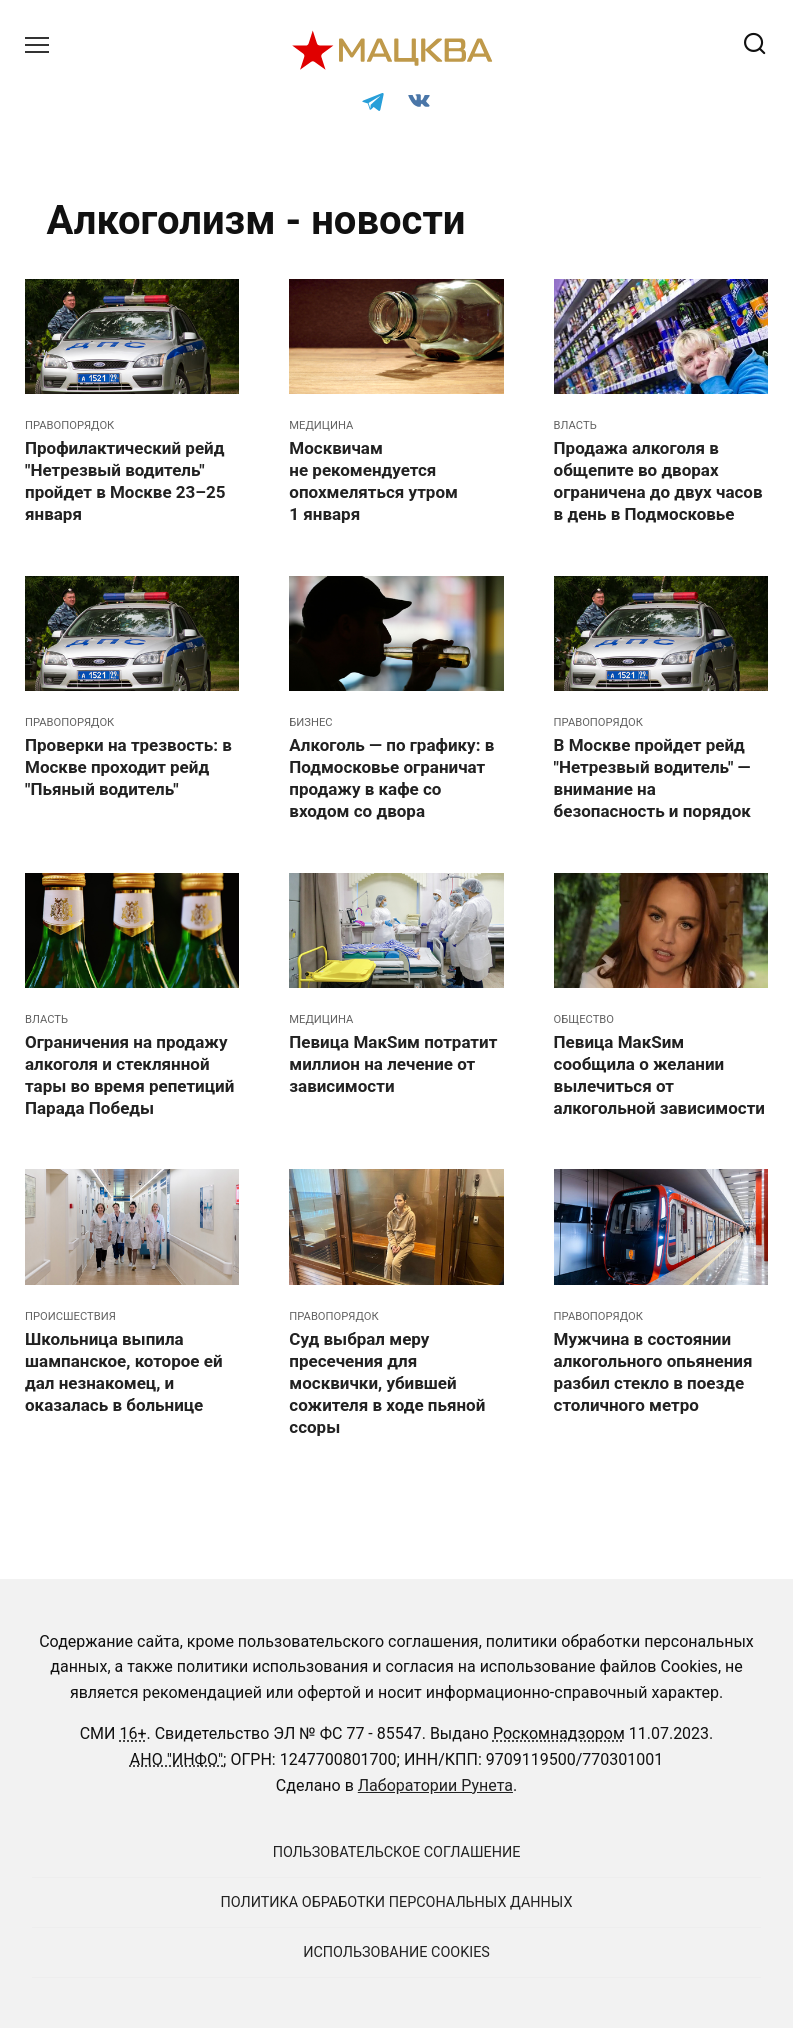 The height and width of the screenshot is (2028, 793). Describe the element at coordinates (397, 1902) in the screenshot. I see `Политика обработки персональных данных` at that location.